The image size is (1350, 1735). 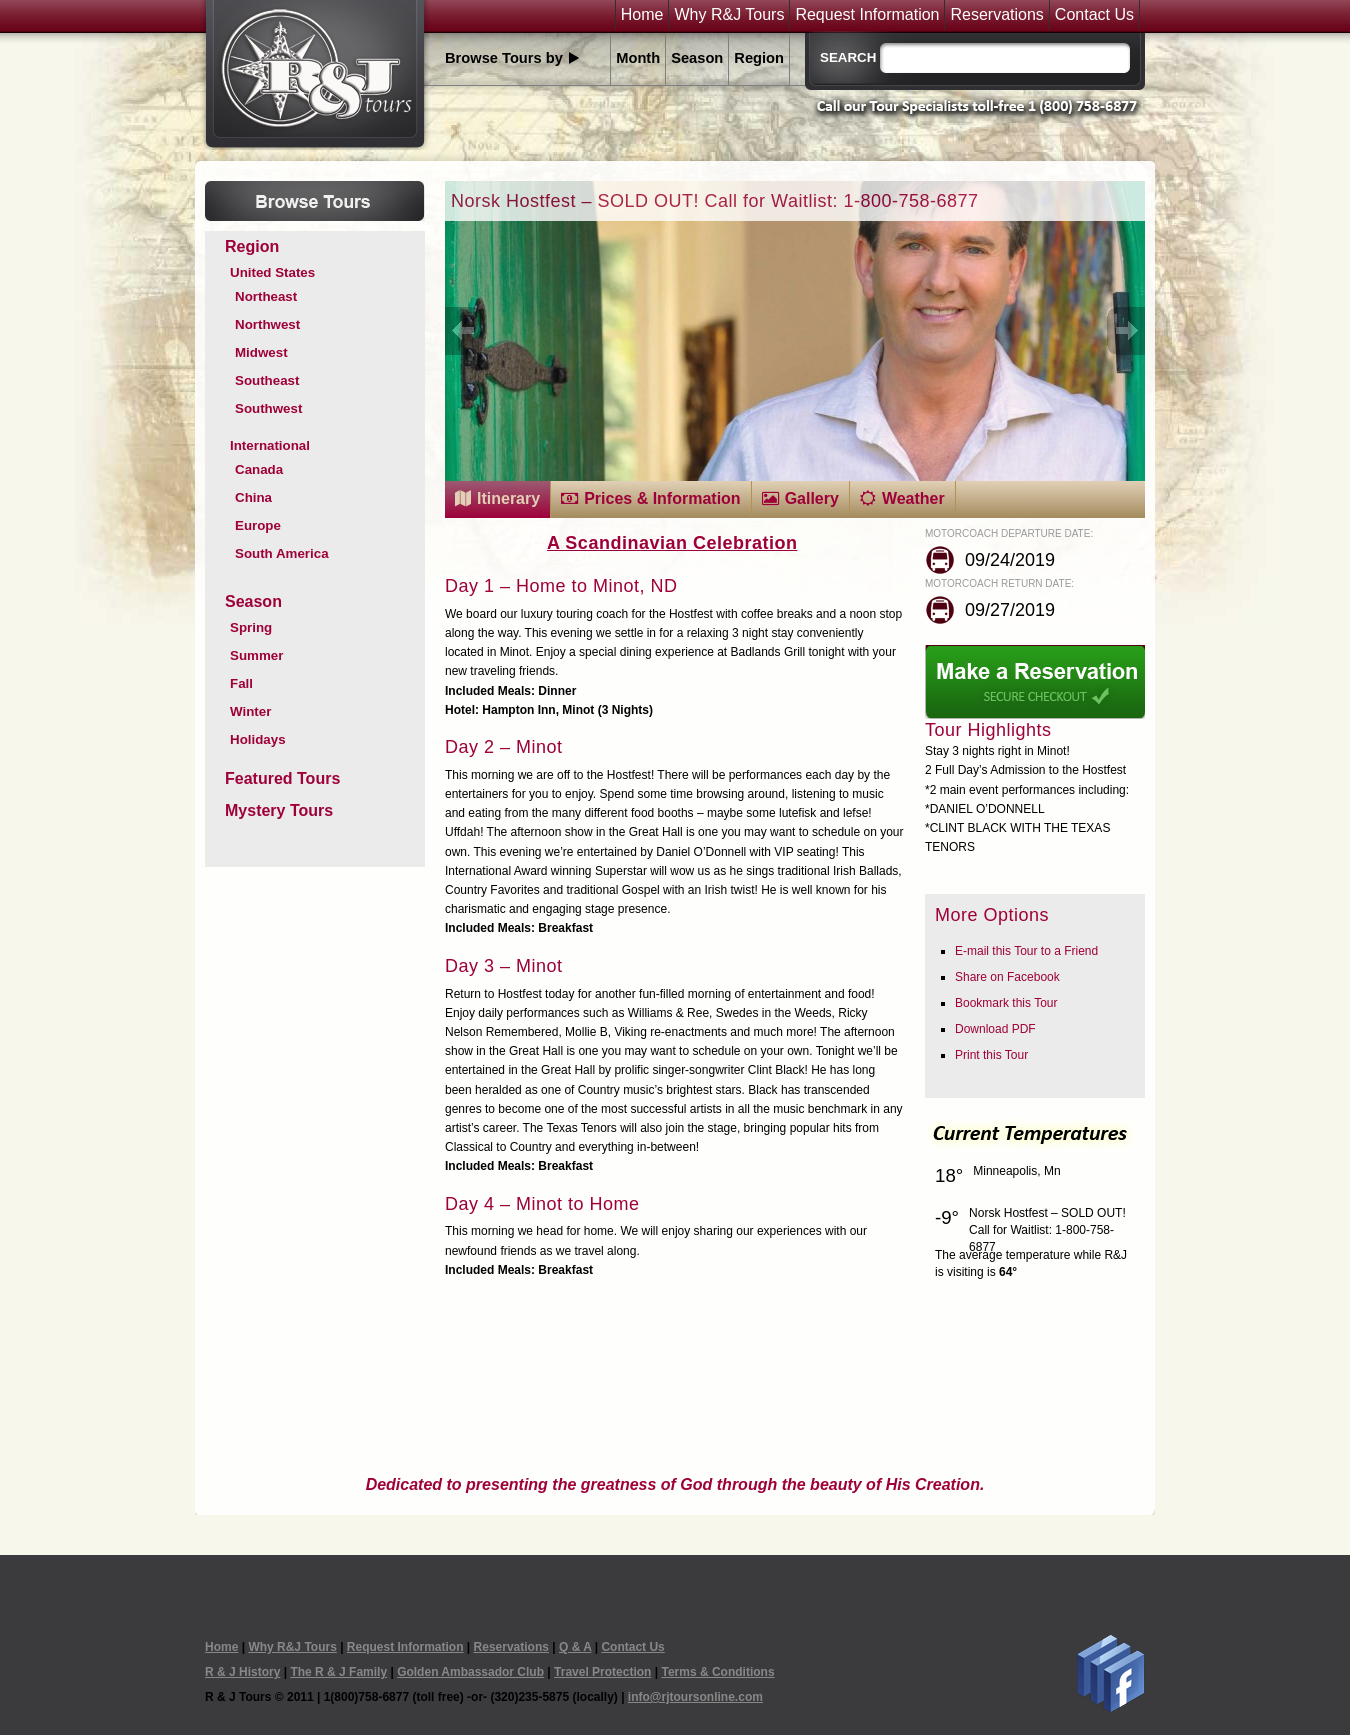 I want to click on International, so click(x=270, y=445).